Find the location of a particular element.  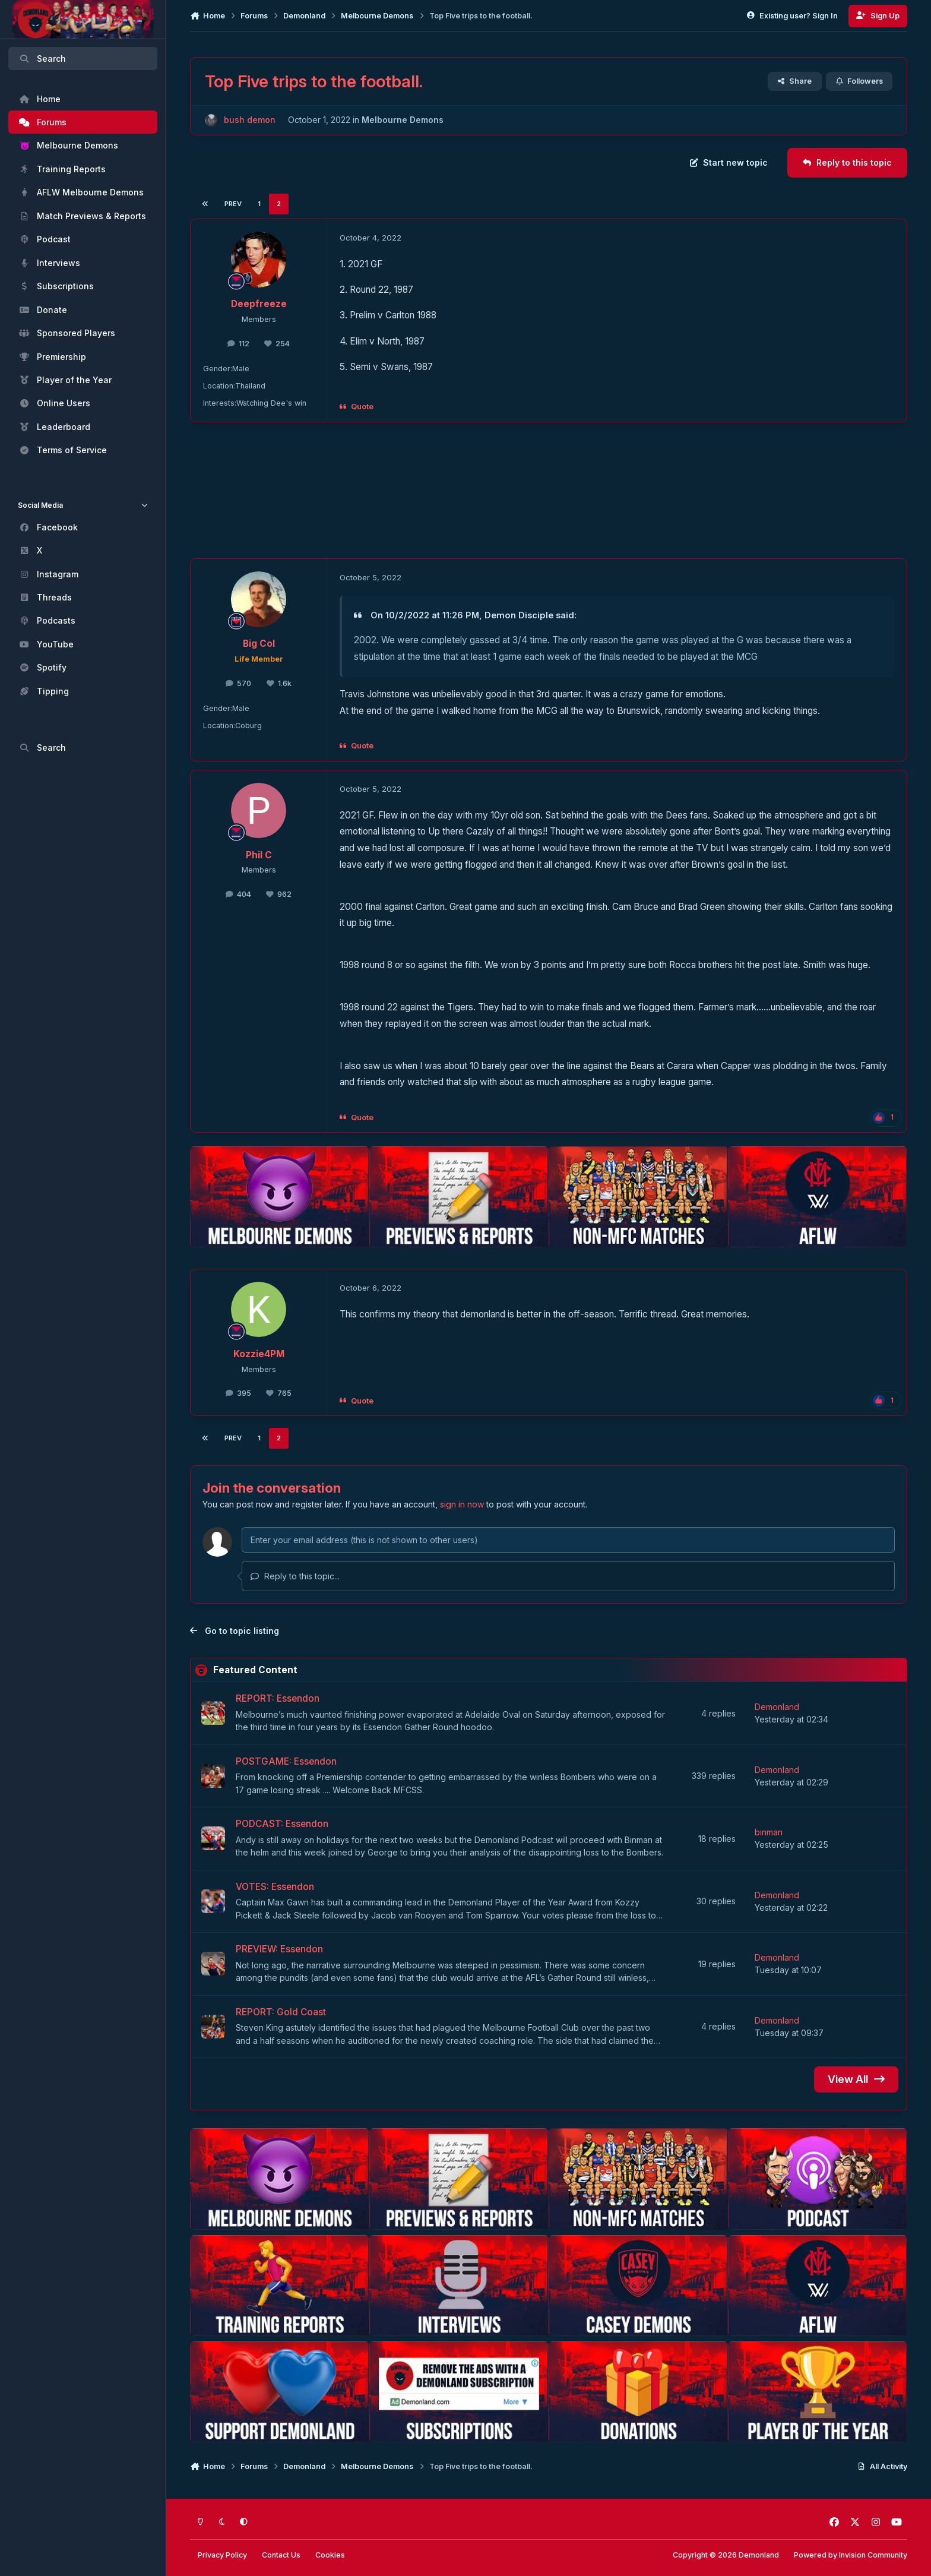

View All is located at coordinates (856, 2079).